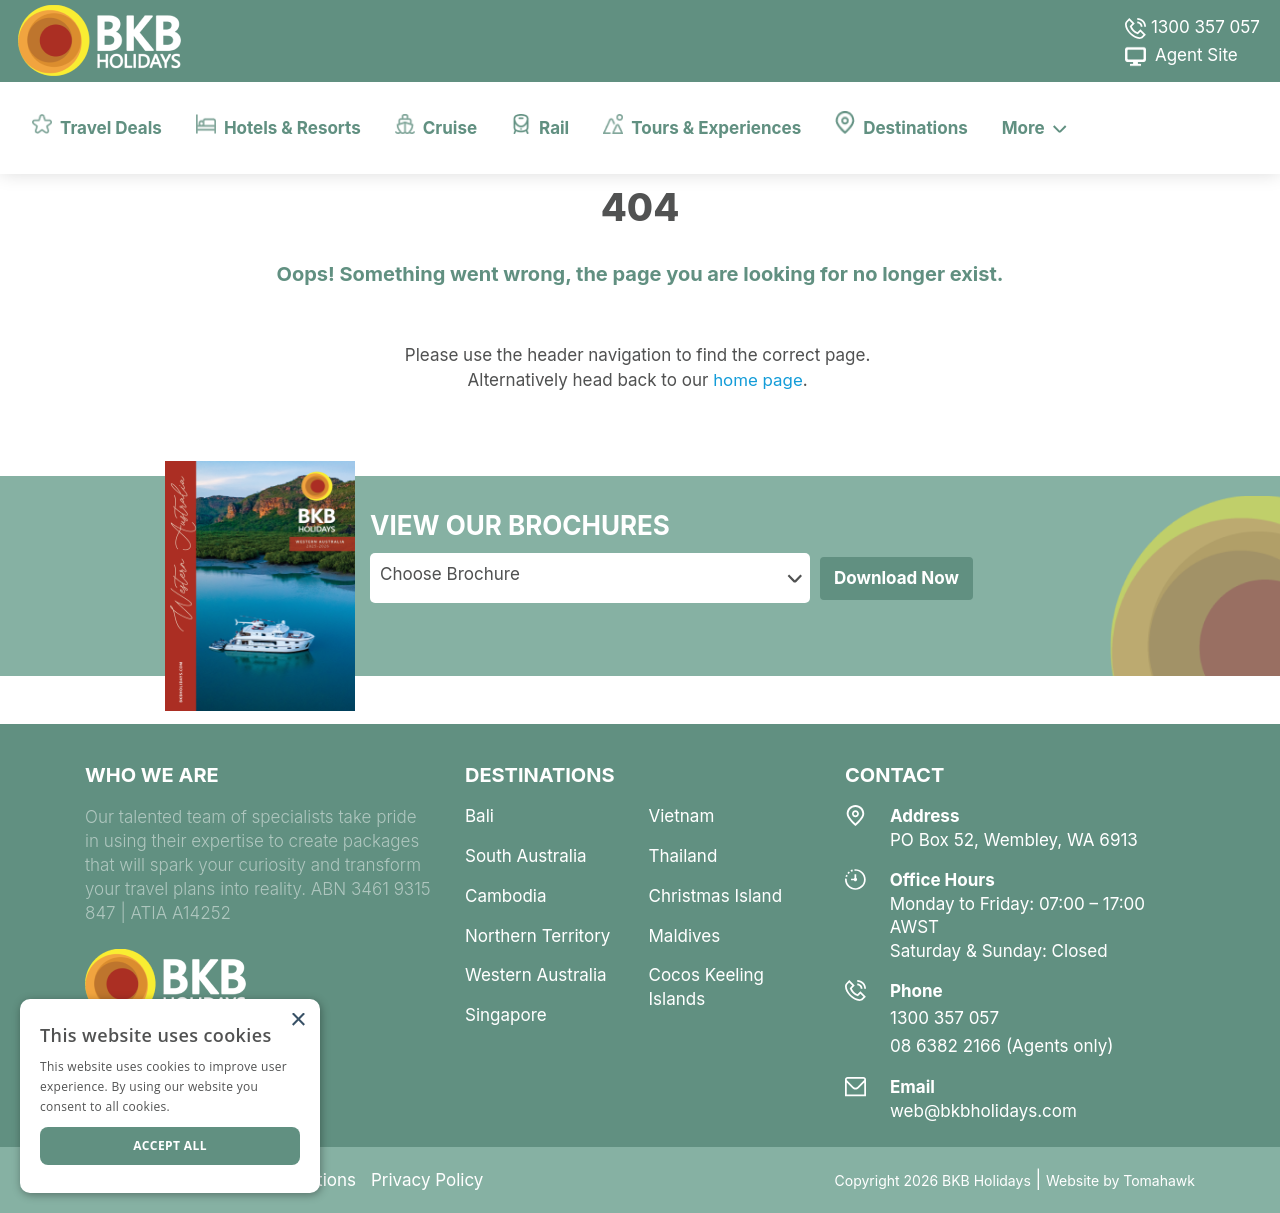  What do you see at coordinates (1159, 1180) in the screenshot?
I see `Tomahawk` at bounding box center [1159, 1180].